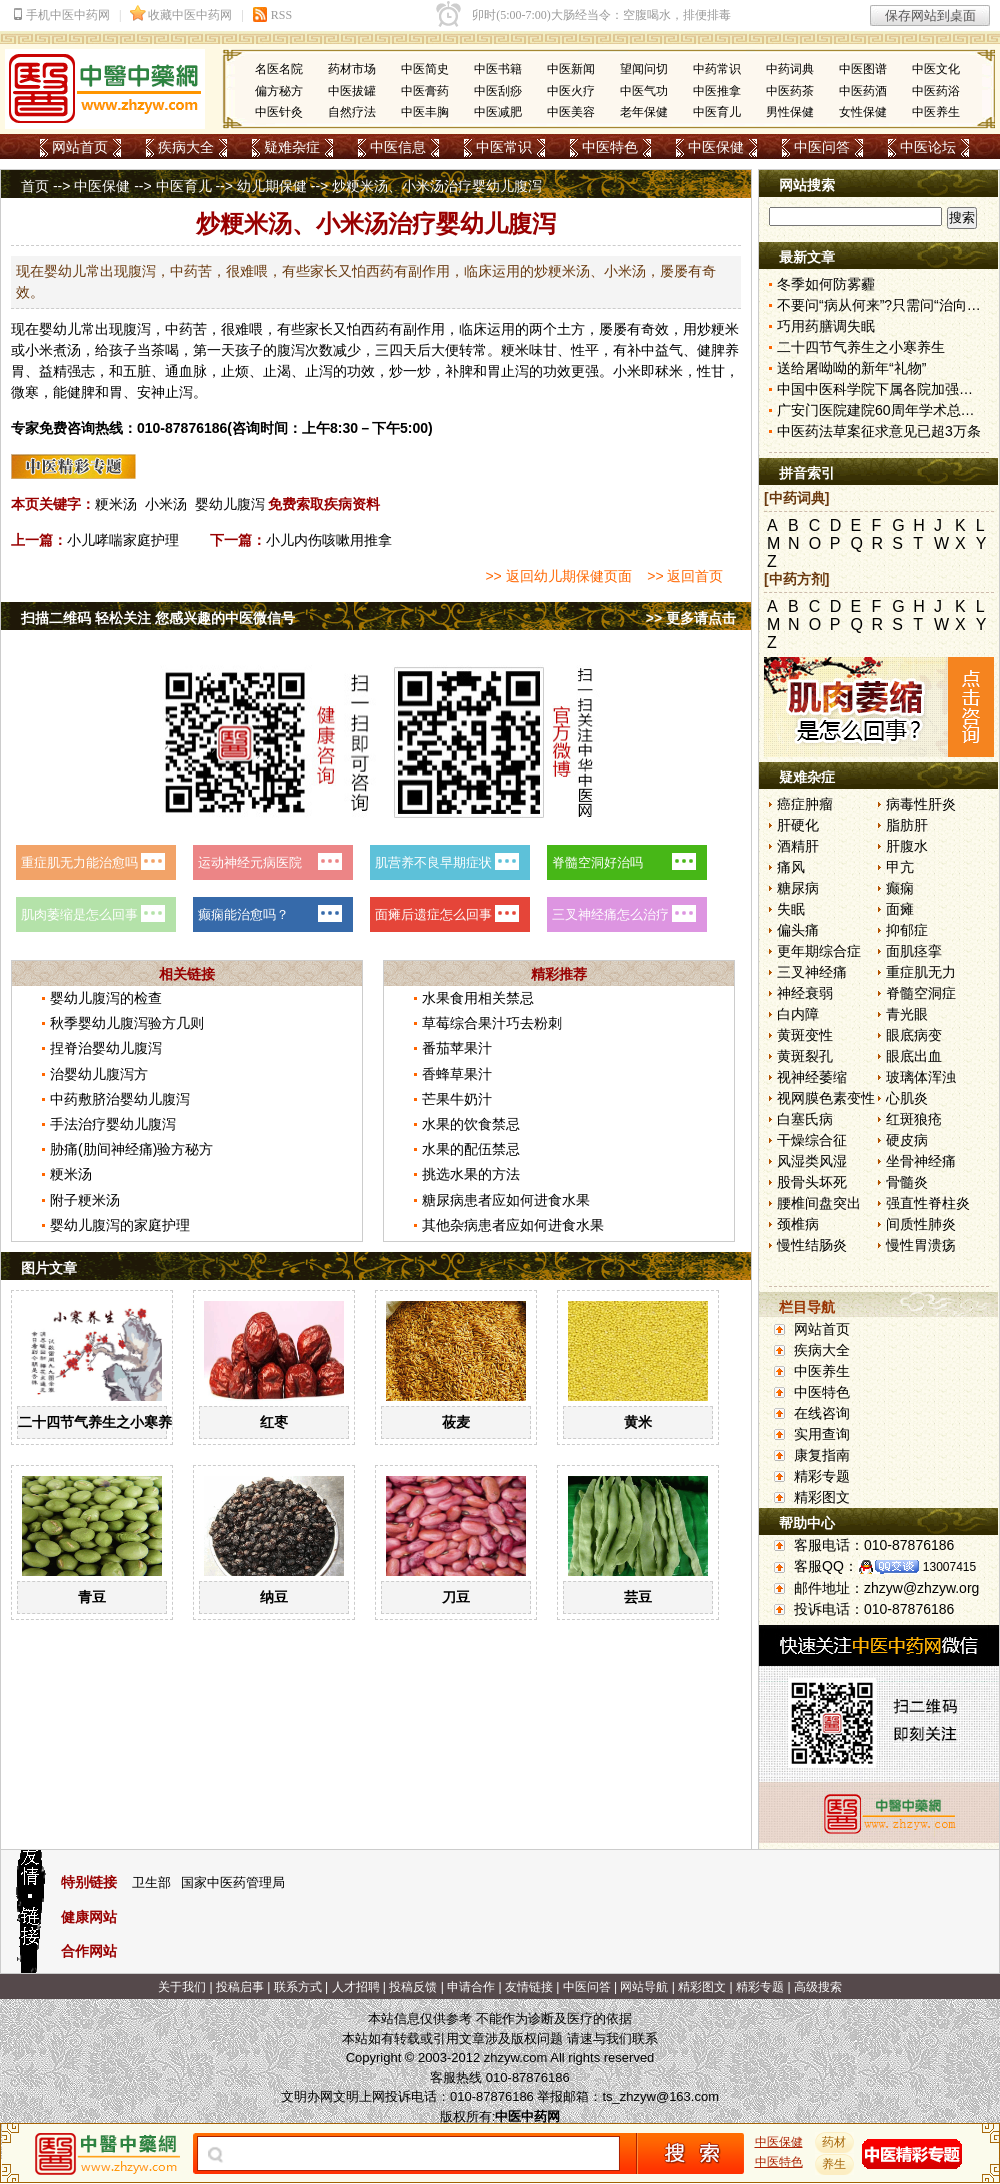  Describe the element at coordinates (151, 1882) in the screenshot. I see `卫生部` at that location.